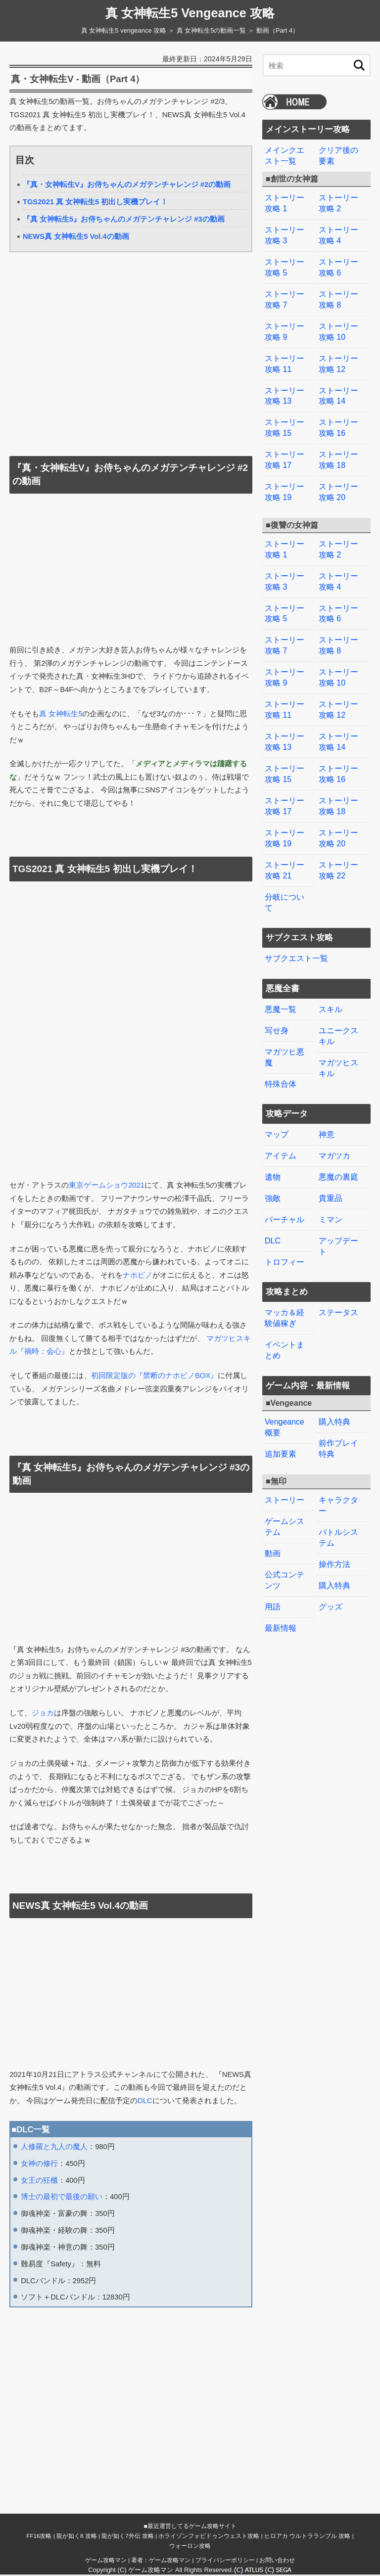  I want to click on 特殊合体, so click(280, 1055).